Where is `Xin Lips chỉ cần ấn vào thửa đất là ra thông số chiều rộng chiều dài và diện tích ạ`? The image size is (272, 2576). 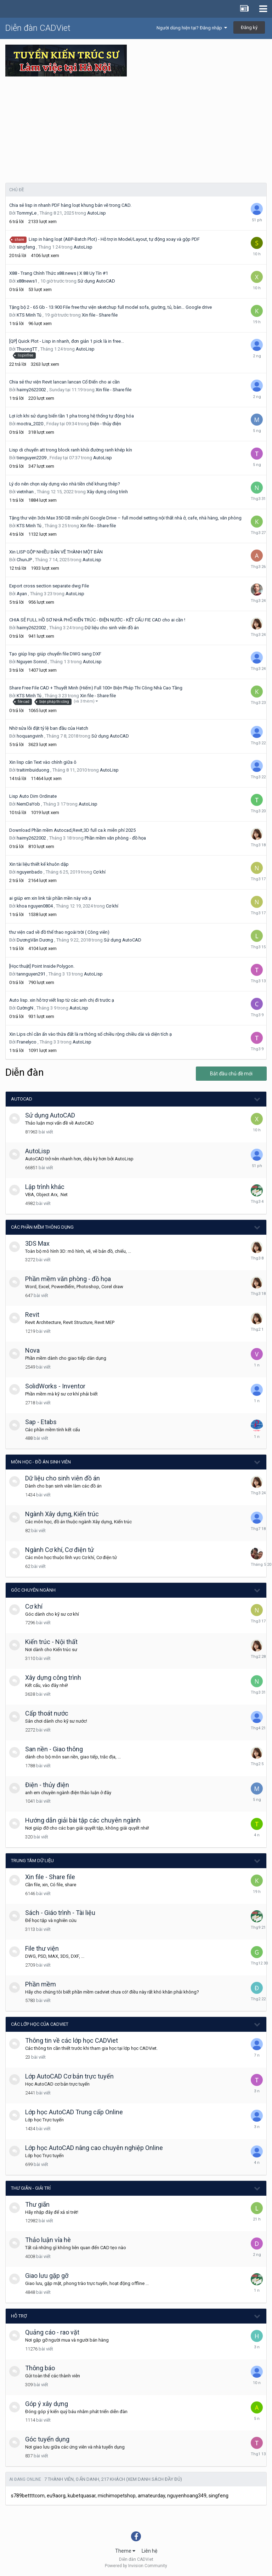
Xin Lips chỉ cần ấn vào thửa đất là ra thông số chiều rộng chiều dài và diện tích ạ is located at coordinates (90, 1034).